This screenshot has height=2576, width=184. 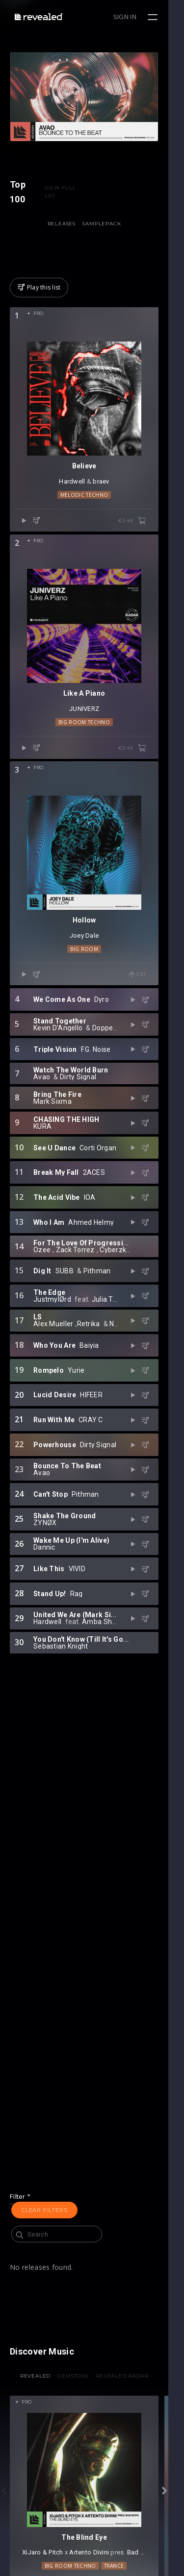 I want to click on JUNIVERZ, so click(x=92, y=749).